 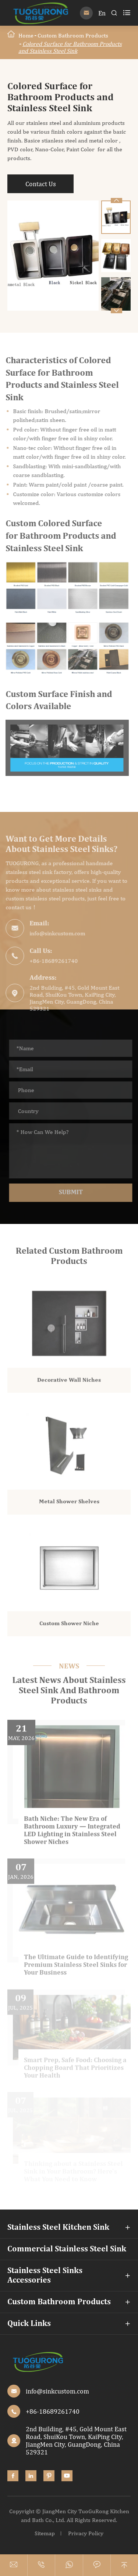 What do you see at coordinates (66, 2249) in the screenshot?
I see `Commercial Stainless Steel Sink` at bounding box center [66, 2249].